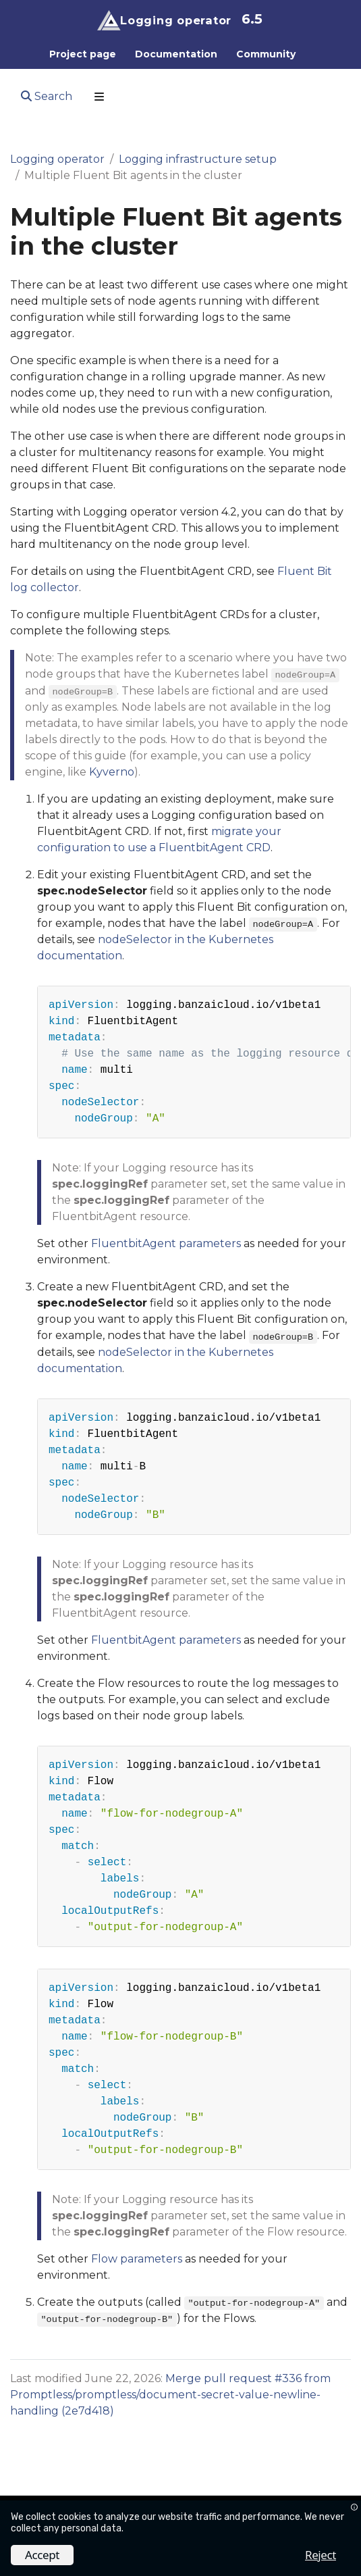 Image resolution: width=361 pixels, height=2576 pixels. I want to click on Logging operator, so click(57, 159).